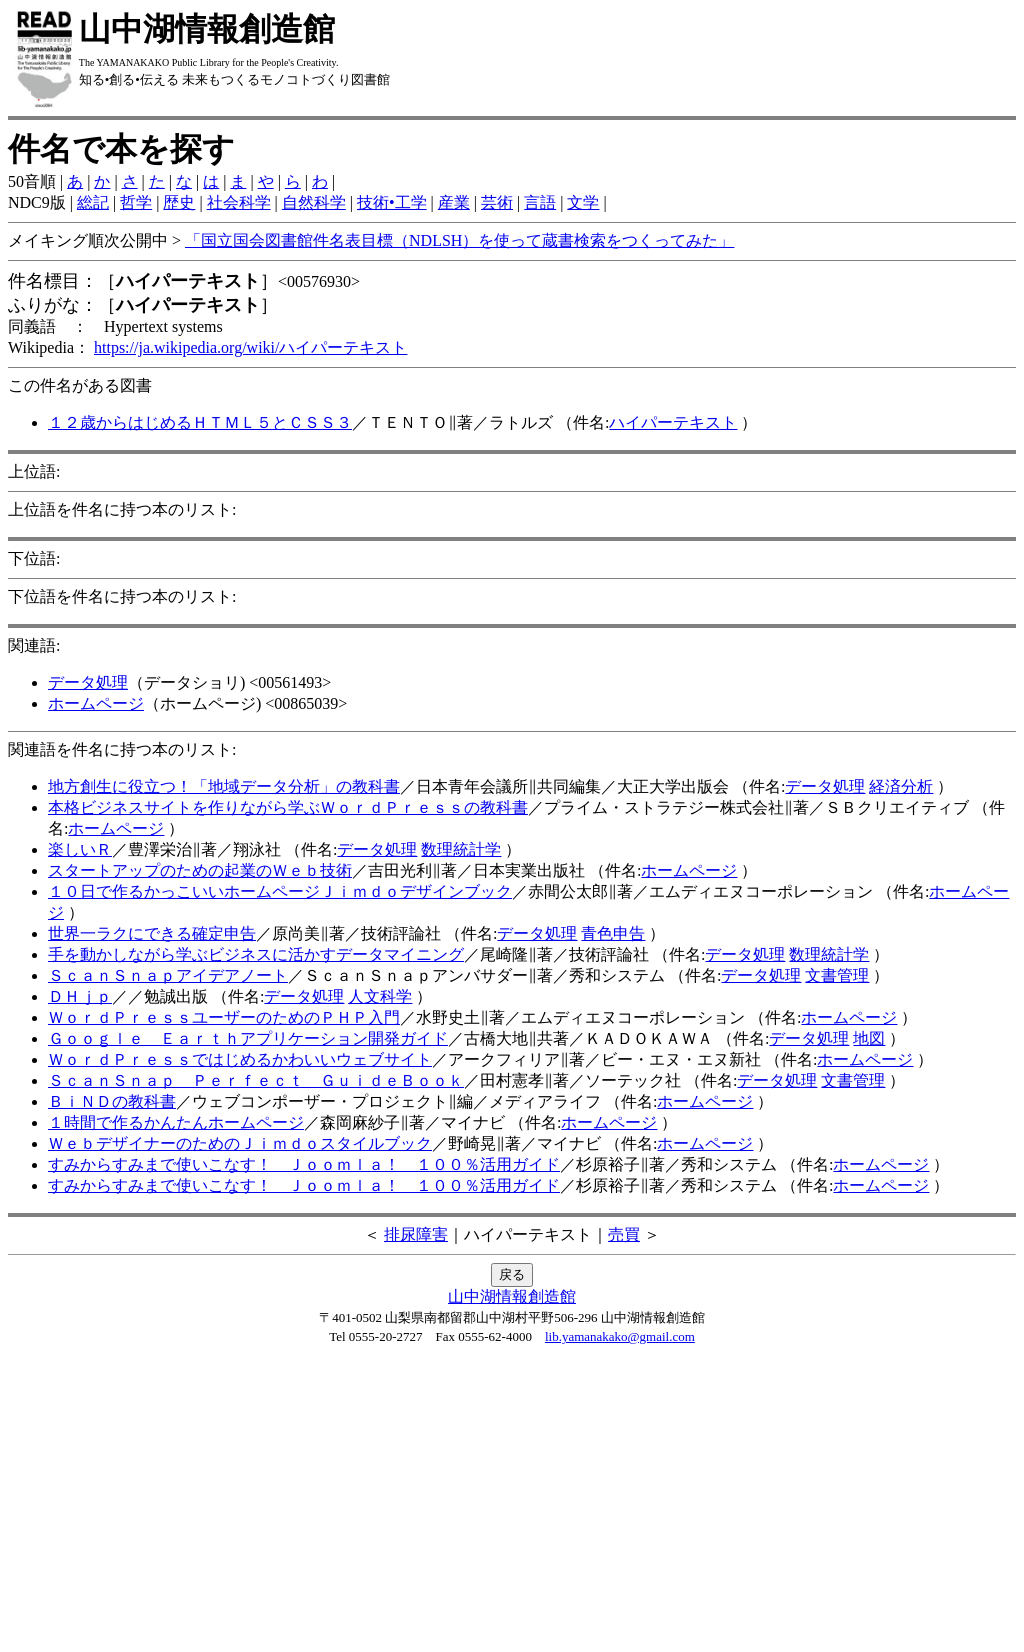 The image size is (1024, 1652). What do you see at coordinates (248, 1038) in the screenshot?
I see `Ｇｏｏｇｌｅ Ｅａｒｔｈアプリケーション開発ガイド` at bounding box center [248, 1038].